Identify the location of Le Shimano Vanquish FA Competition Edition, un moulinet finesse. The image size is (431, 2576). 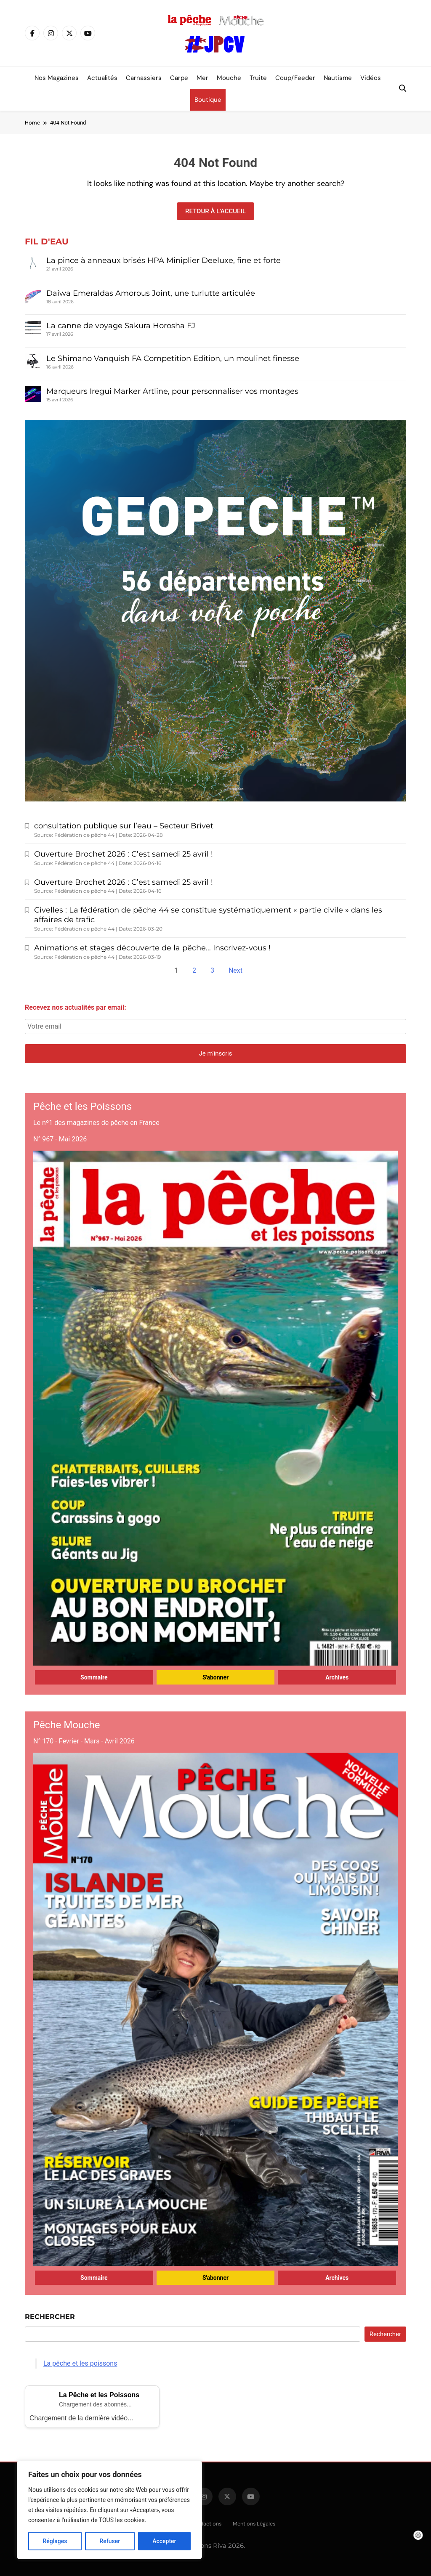
(173, 358).